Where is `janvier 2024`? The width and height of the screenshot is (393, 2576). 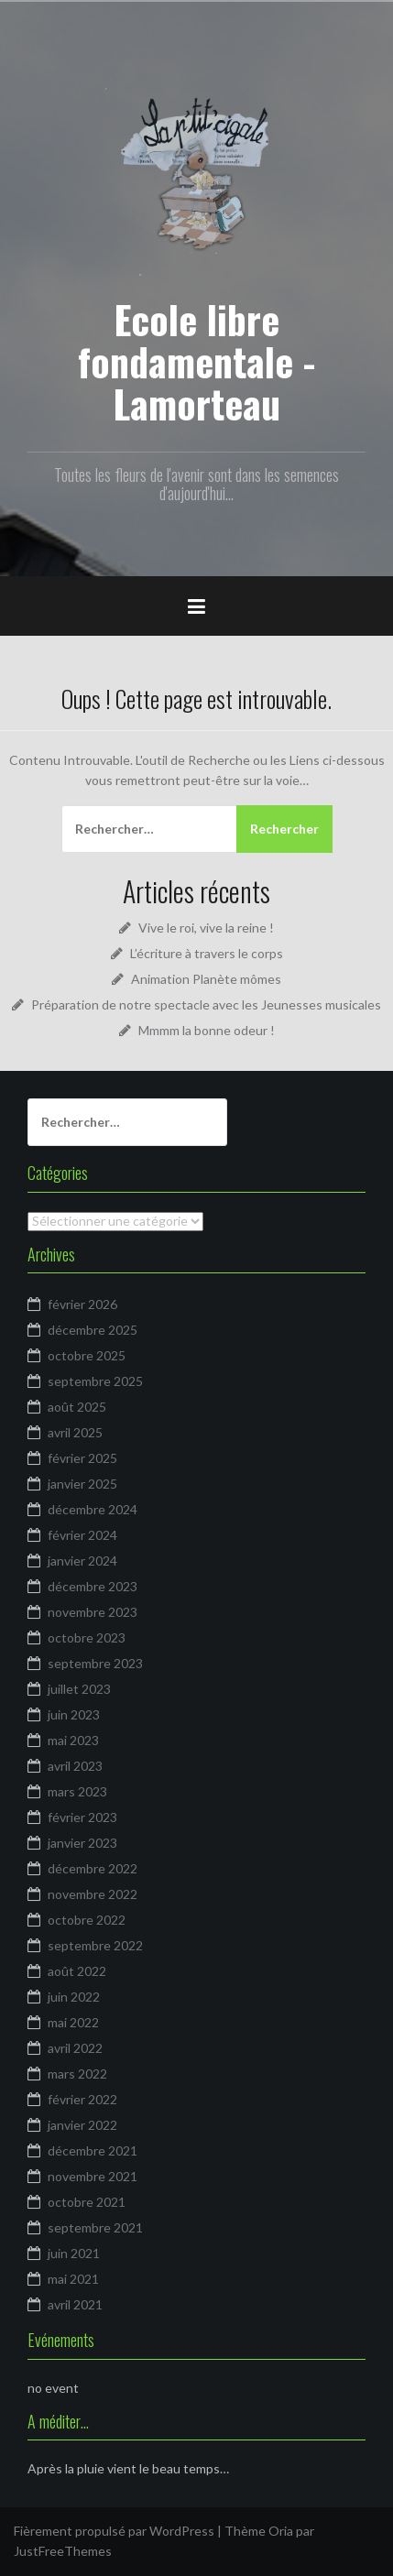 janvier 2024 is located at coordinates (82, 1560).